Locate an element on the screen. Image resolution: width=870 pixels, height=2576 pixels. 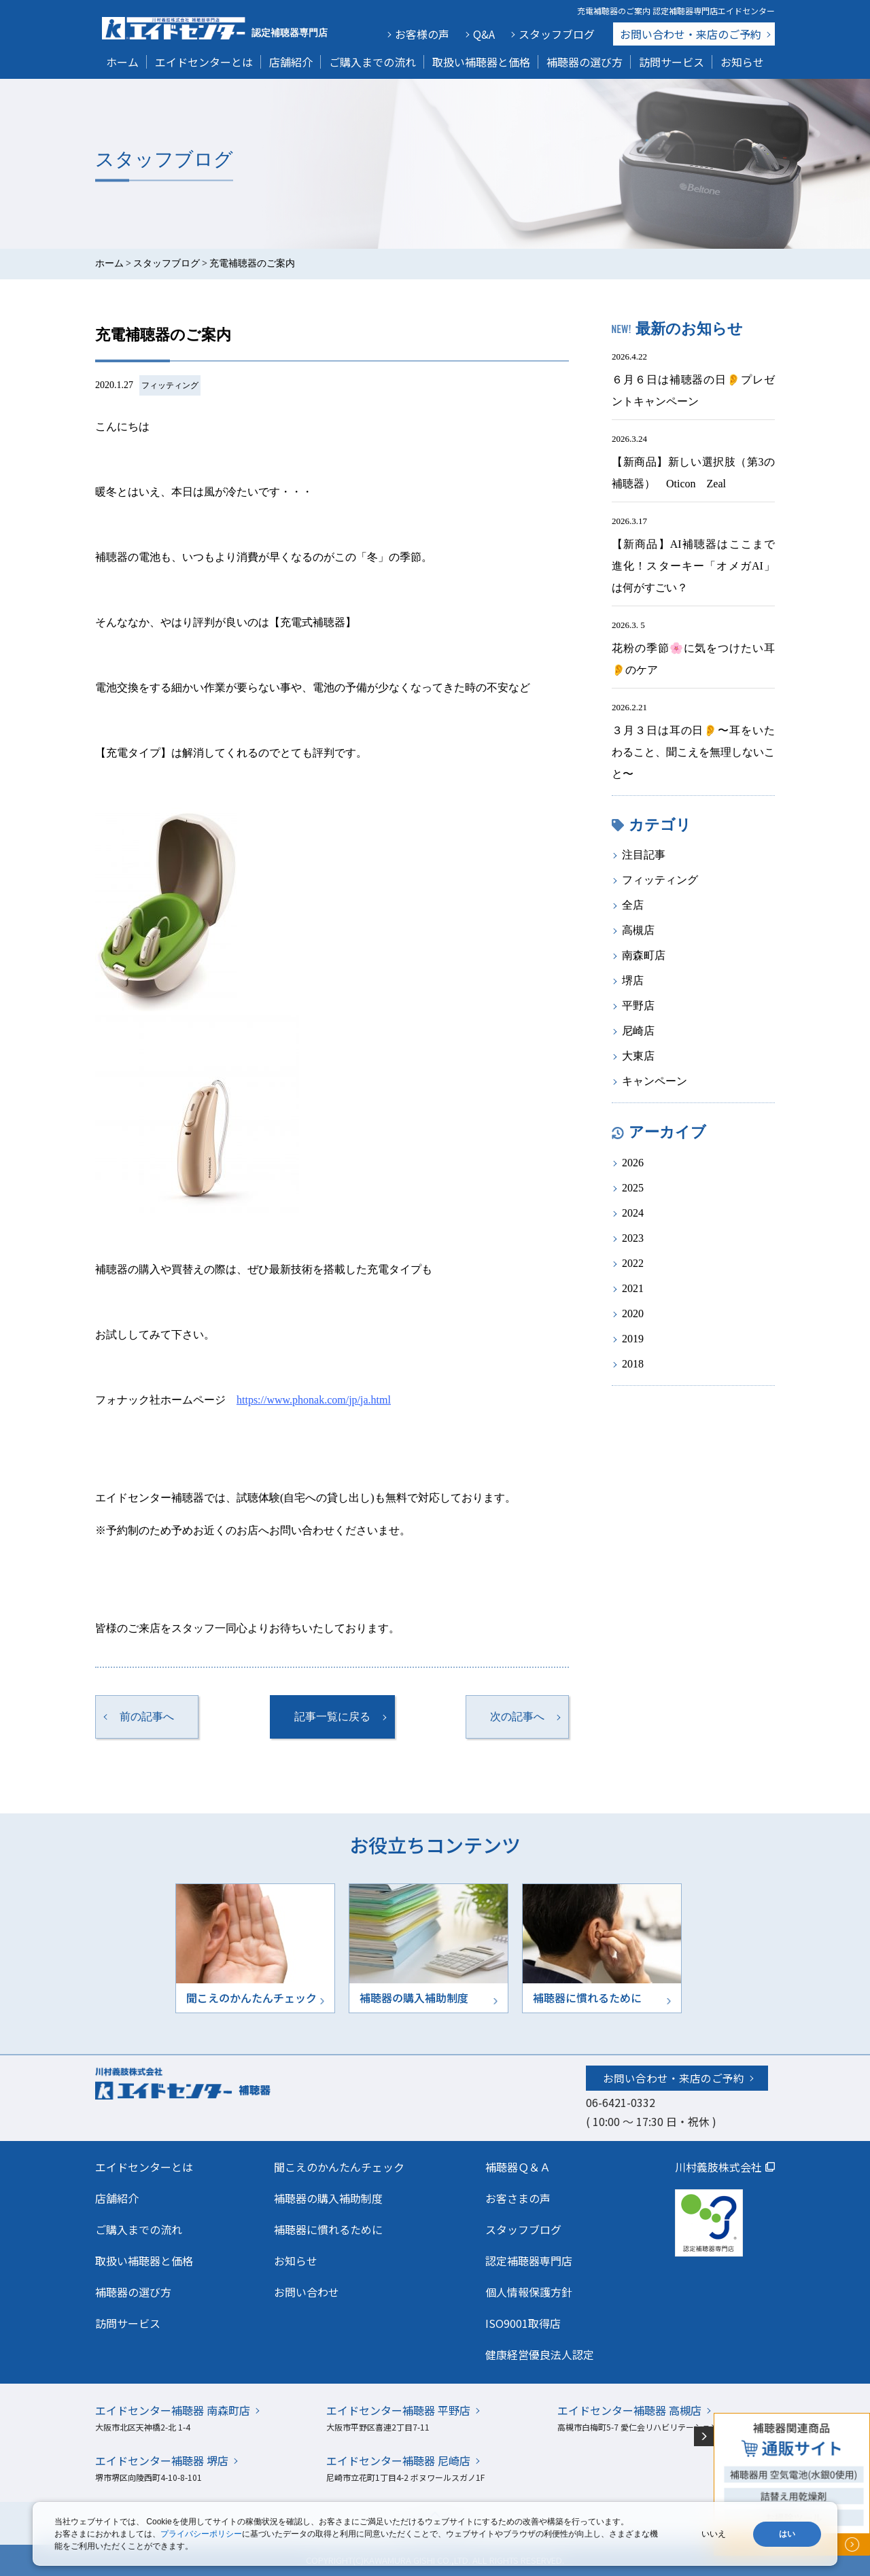
店舗紹介 is located at coordinates (291, 62).